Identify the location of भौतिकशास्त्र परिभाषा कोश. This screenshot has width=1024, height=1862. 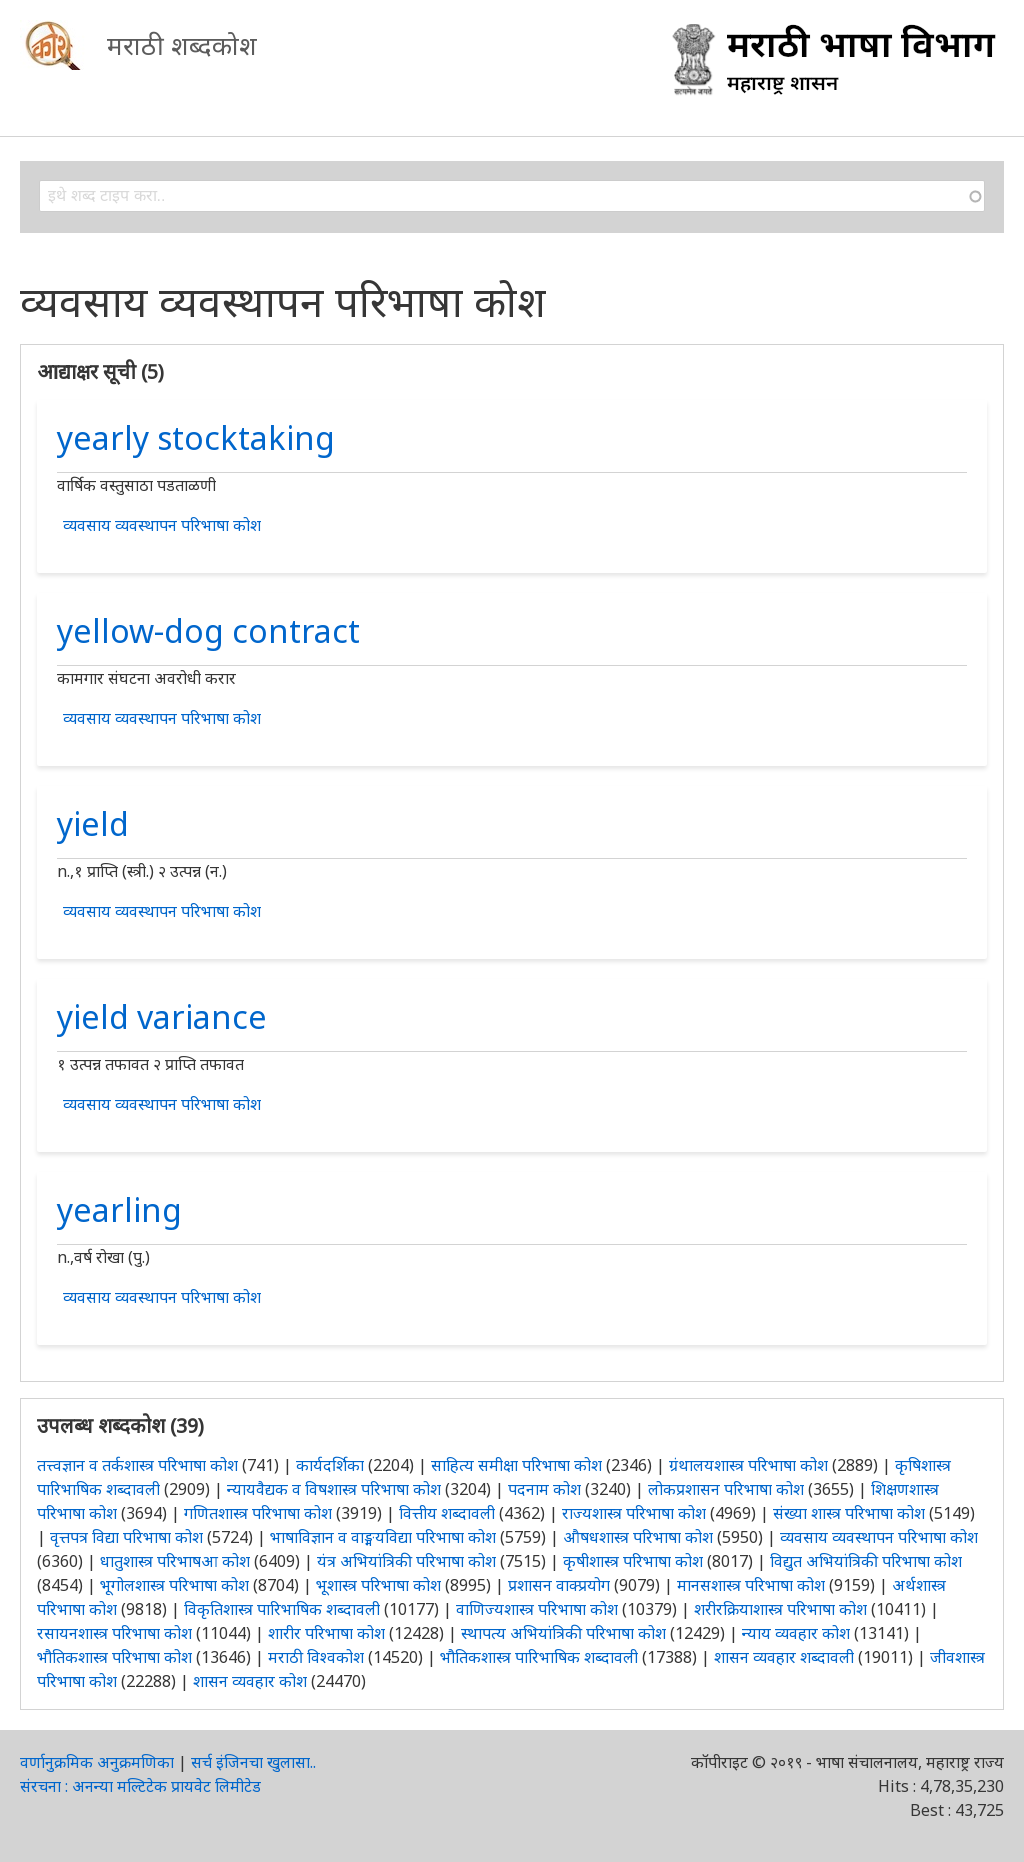
(114, 1657).